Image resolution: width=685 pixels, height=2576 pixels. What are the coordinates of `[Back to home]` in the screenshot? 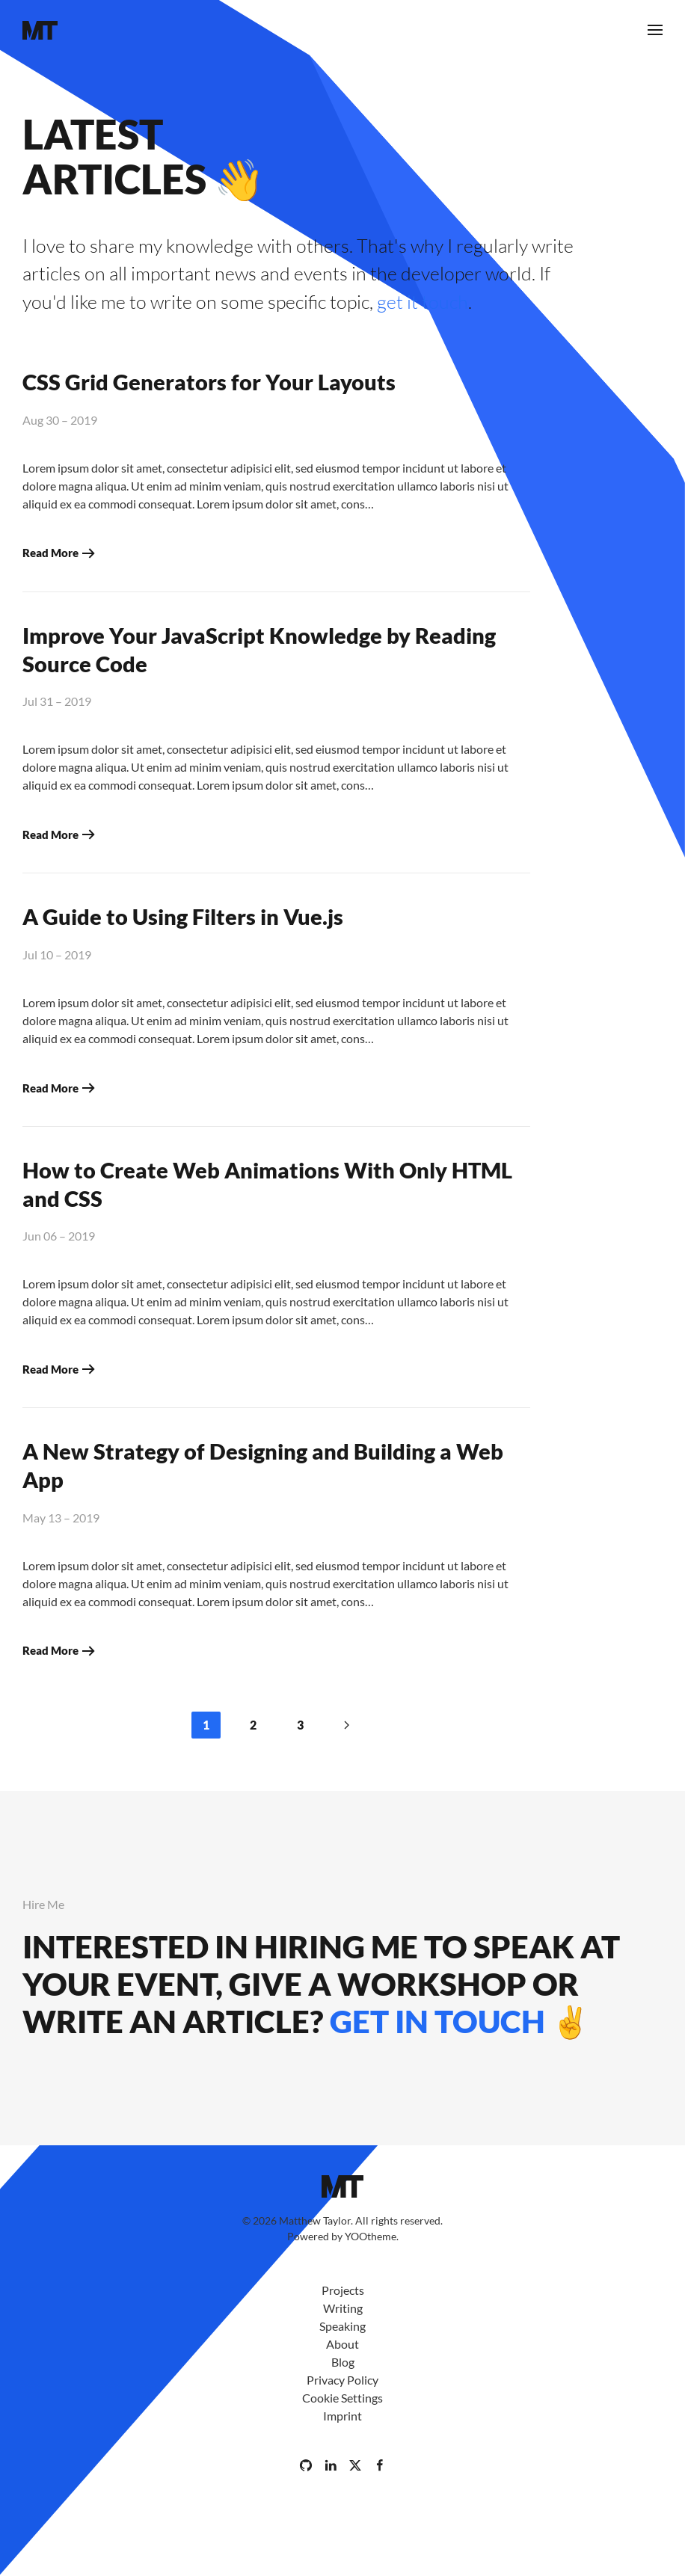 It's located at (40, 30).